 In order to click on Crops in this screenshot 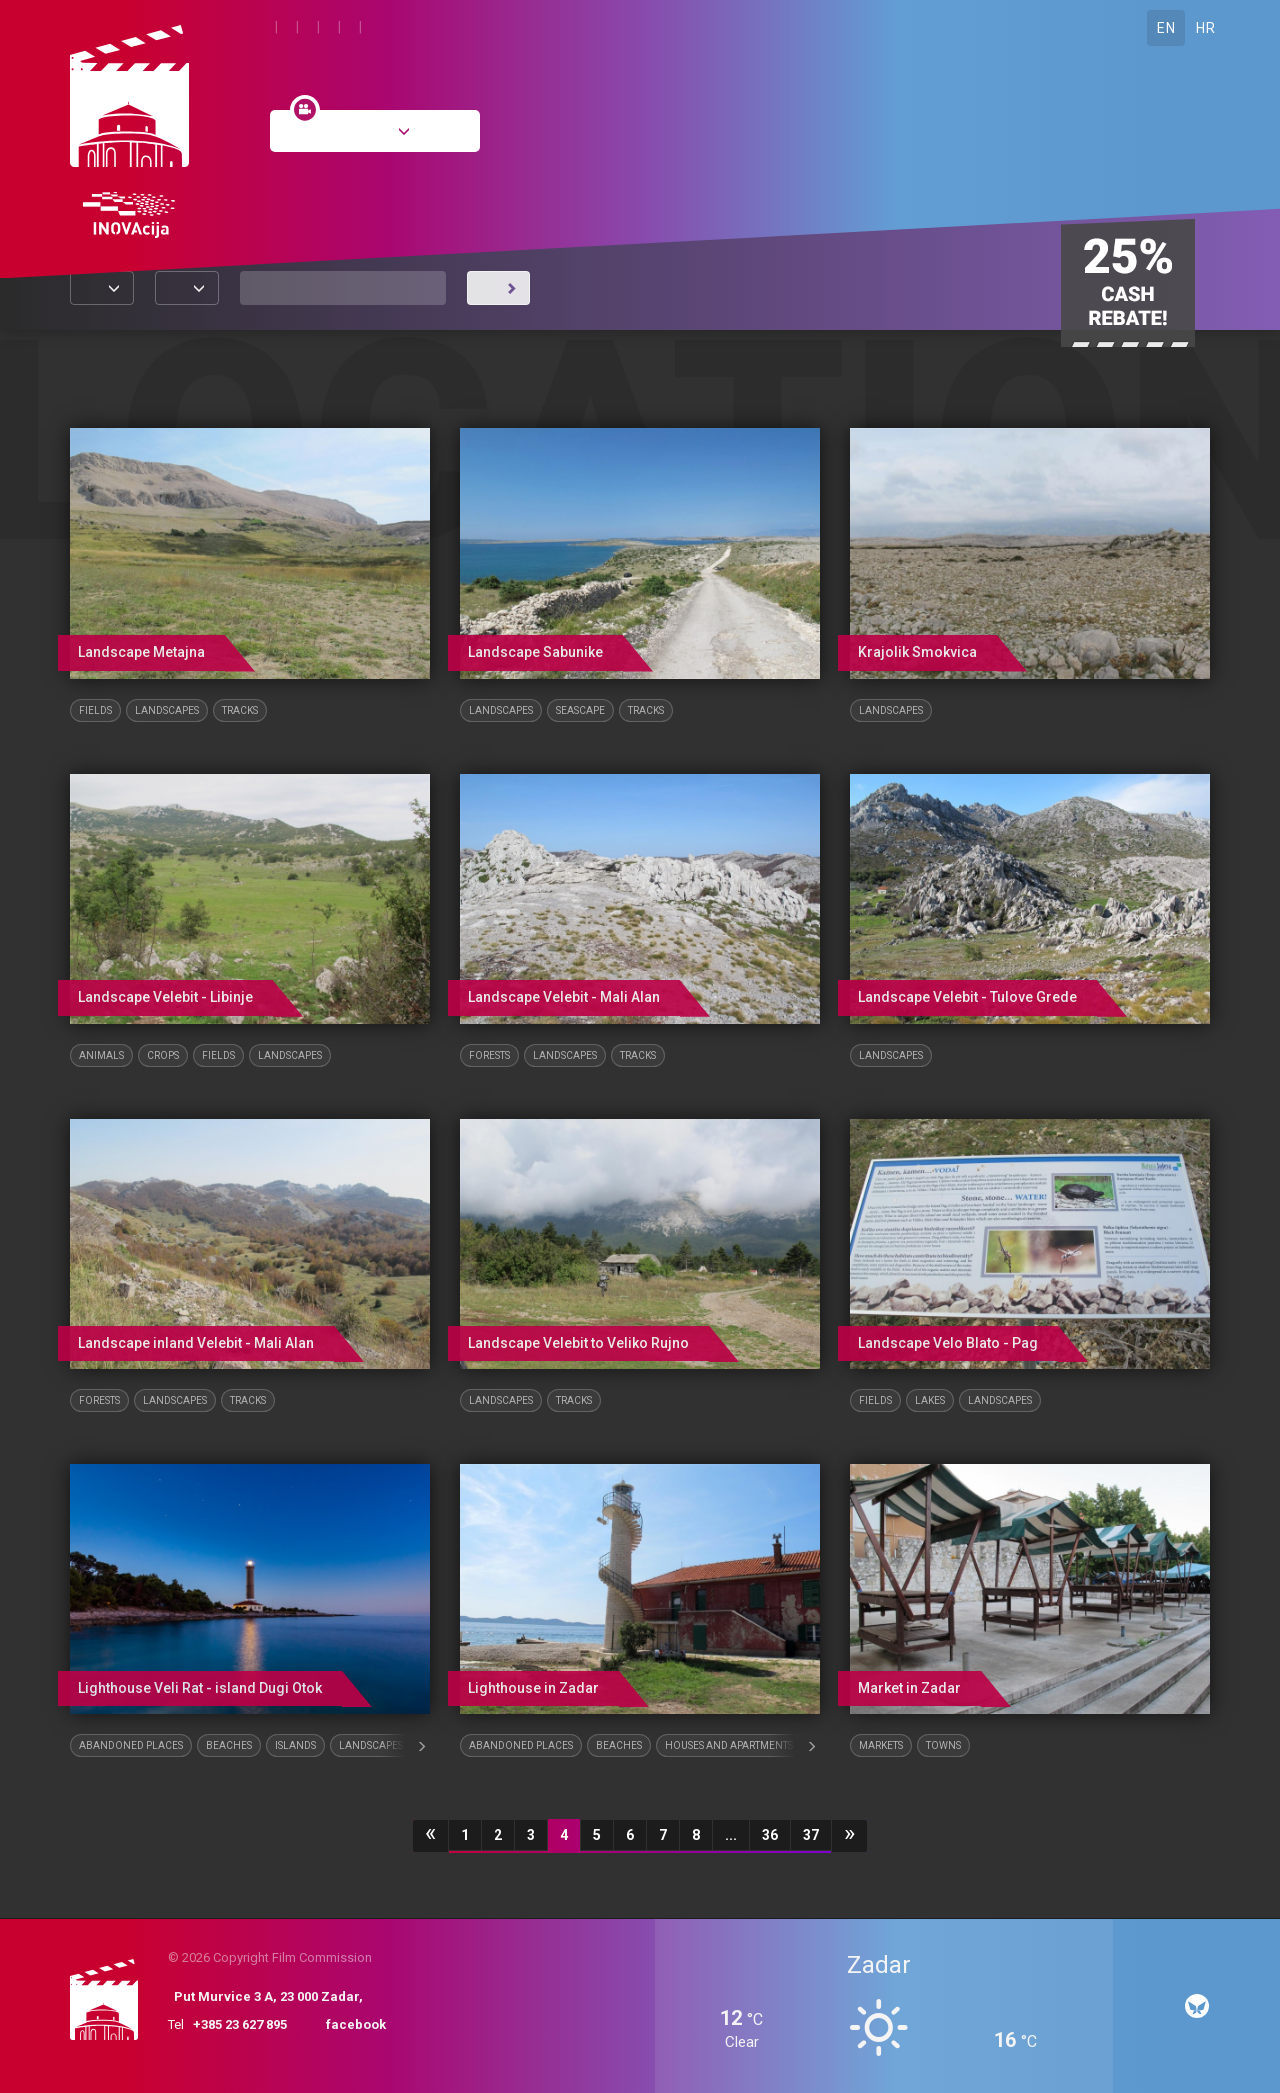, I will do `click(163, 1055)`.